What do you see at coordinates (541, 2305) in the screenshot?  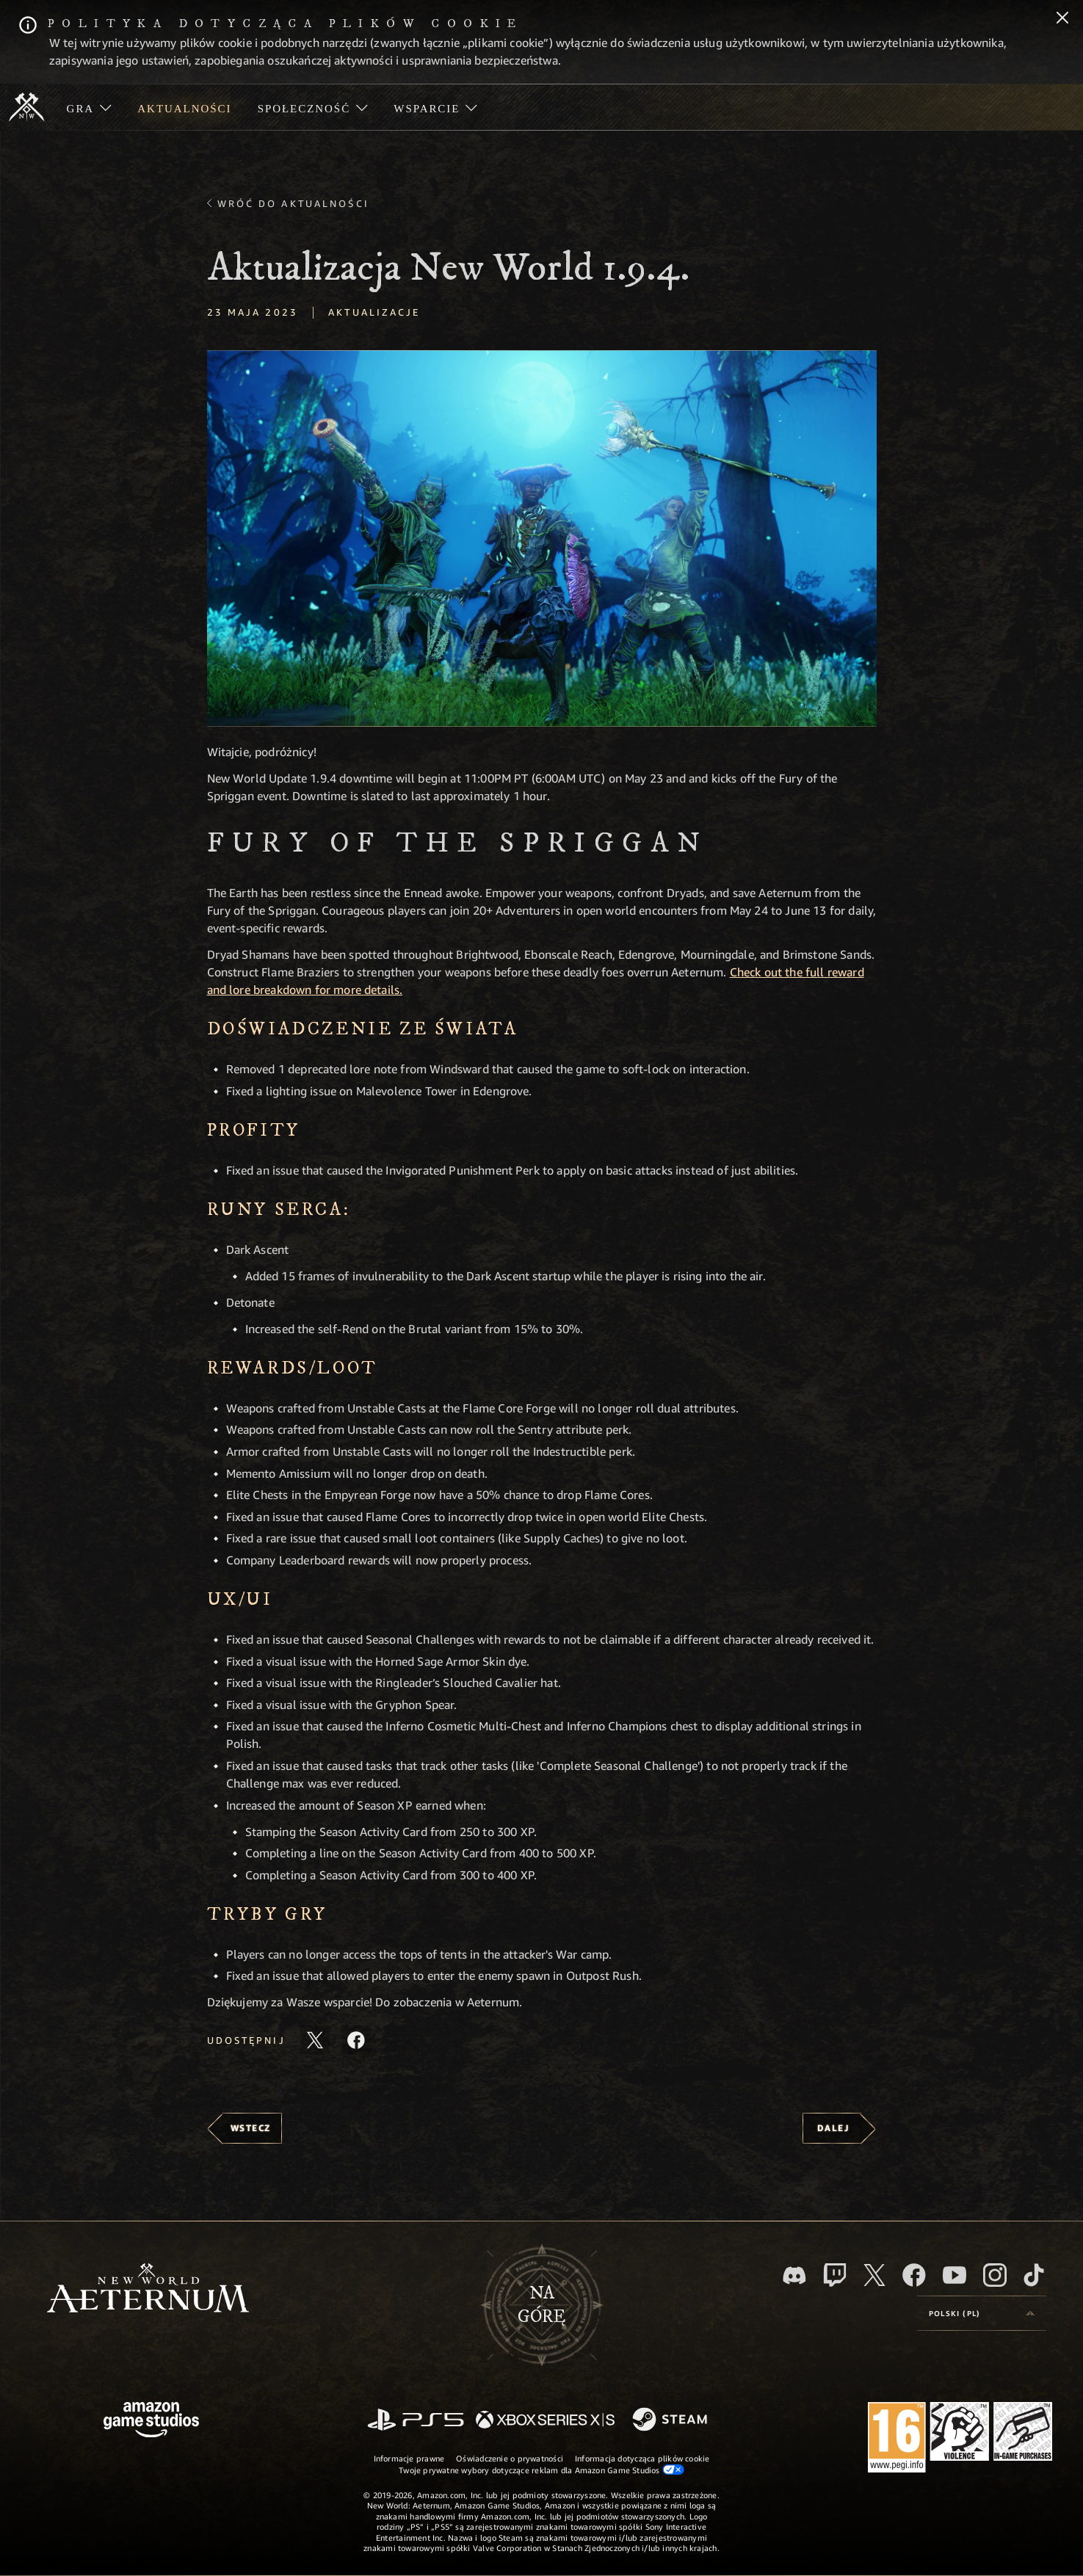 I see `Nagórę` at bounding box center [541, 2305].